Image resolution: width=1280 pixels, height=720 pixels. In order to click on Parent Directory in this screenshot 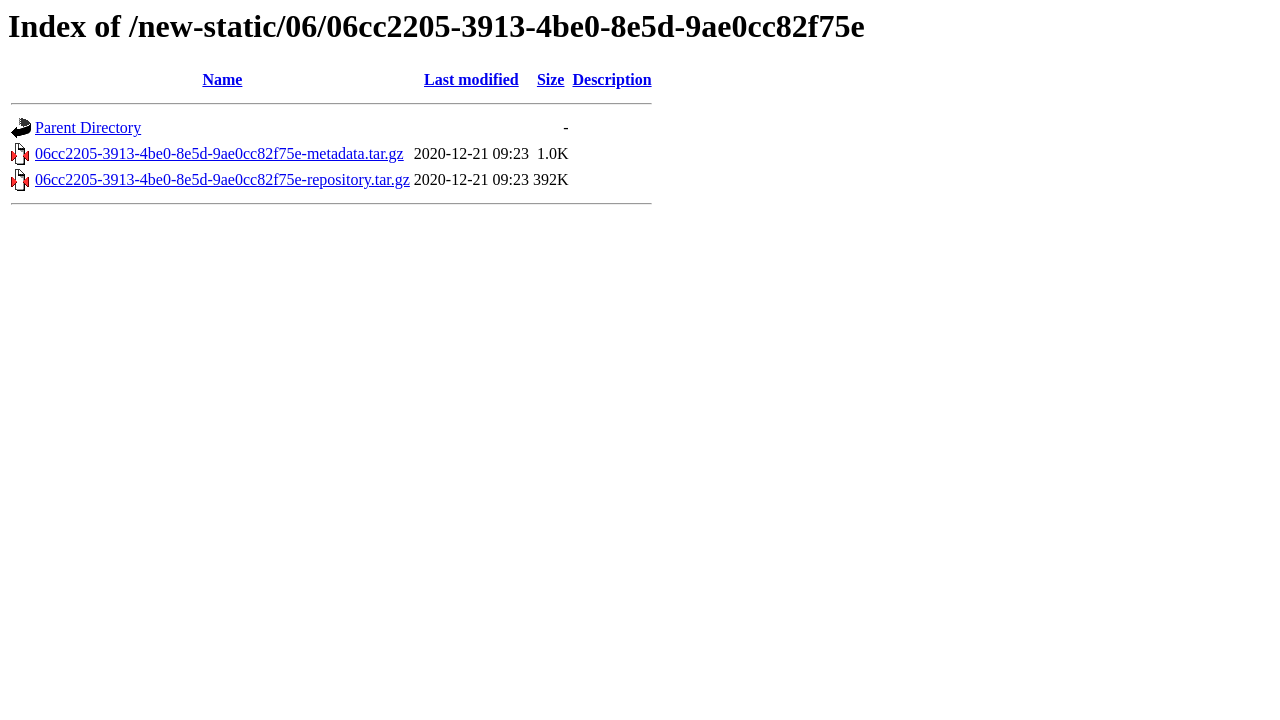, I will do `click(88, 127)`.